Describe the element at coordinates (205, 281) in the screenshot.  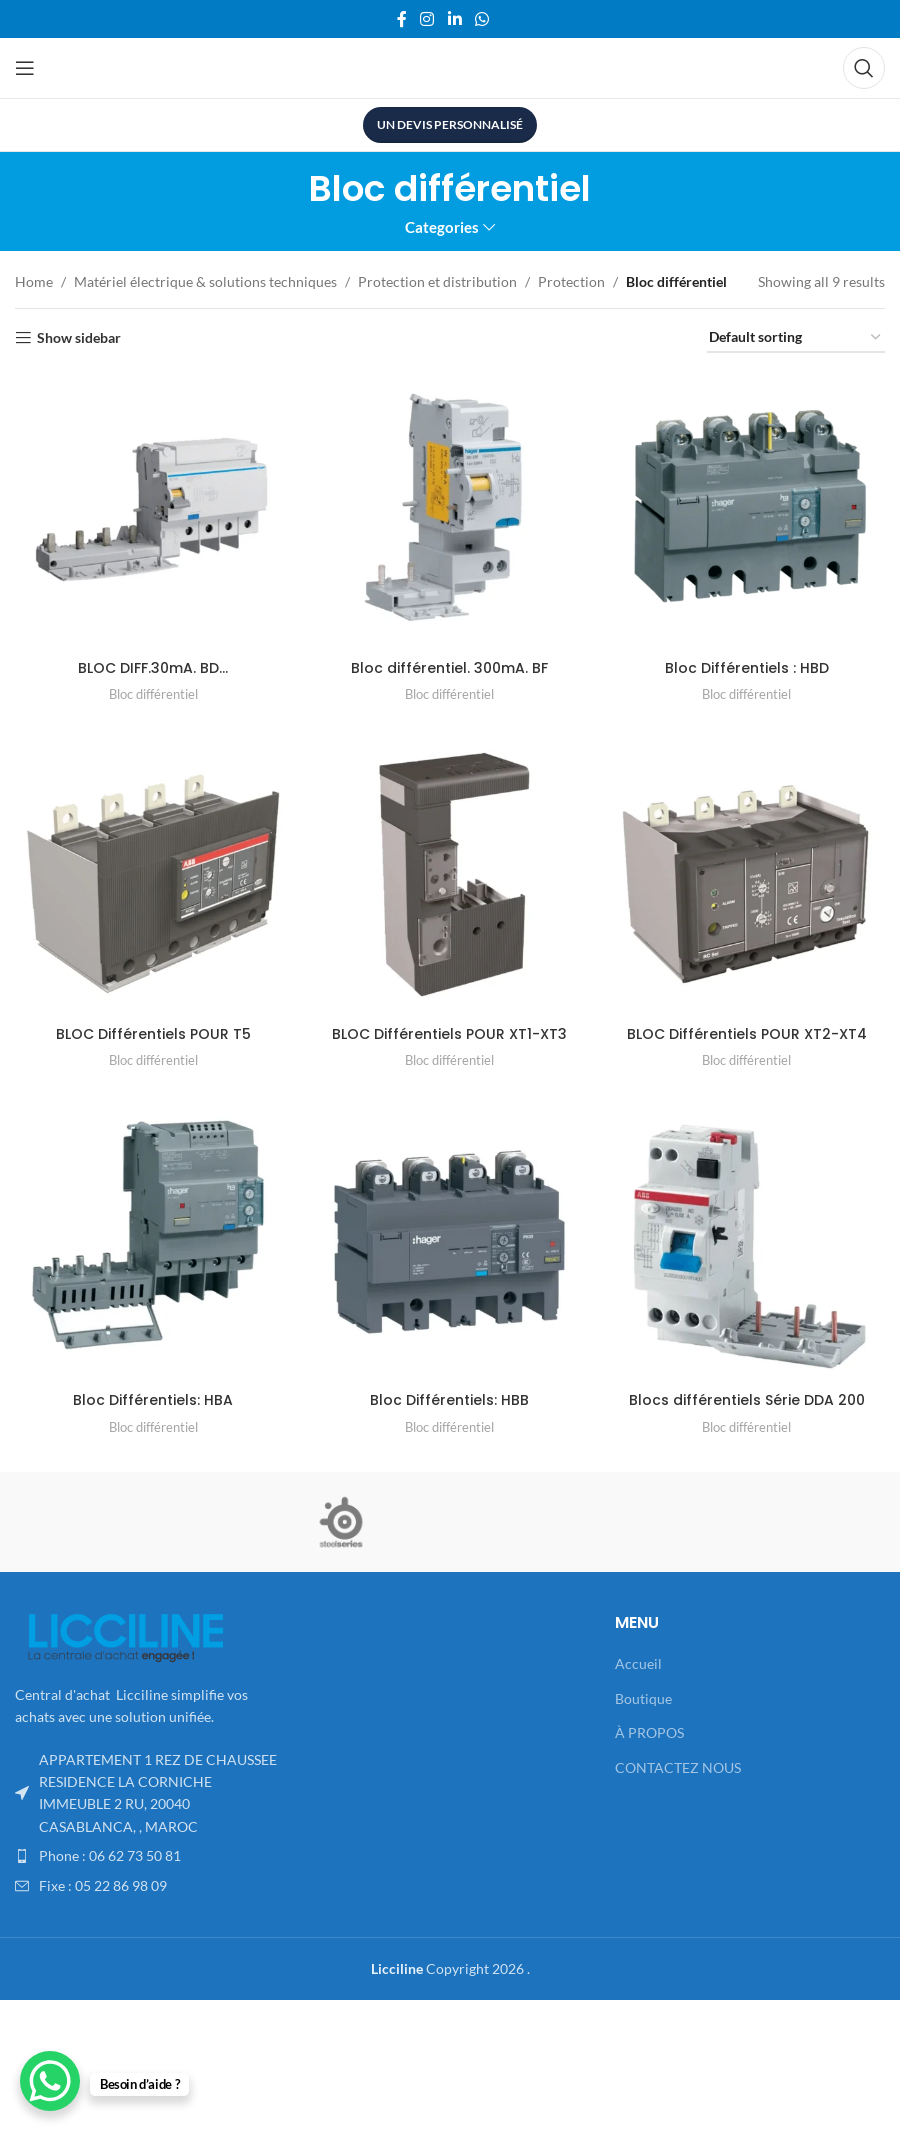
I see `Matériel électrique & solutions techniques` at that location.